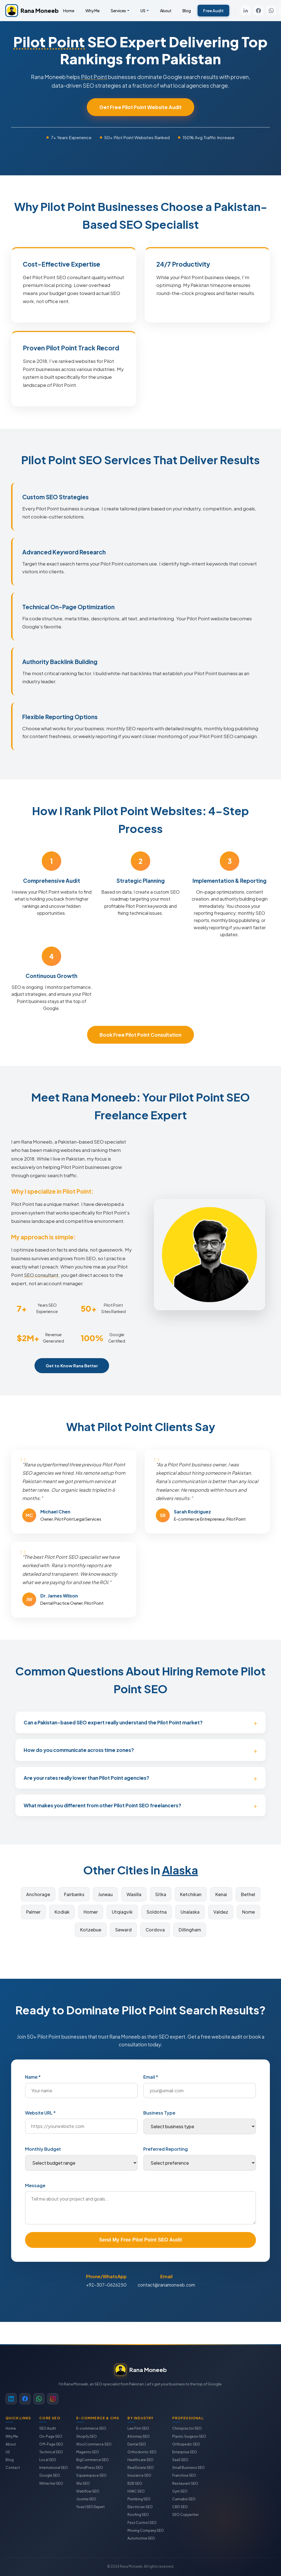 Image resolution: width=281 pixels, height=2576 pixels. I want to click on Business Type, so click(159, 2113).